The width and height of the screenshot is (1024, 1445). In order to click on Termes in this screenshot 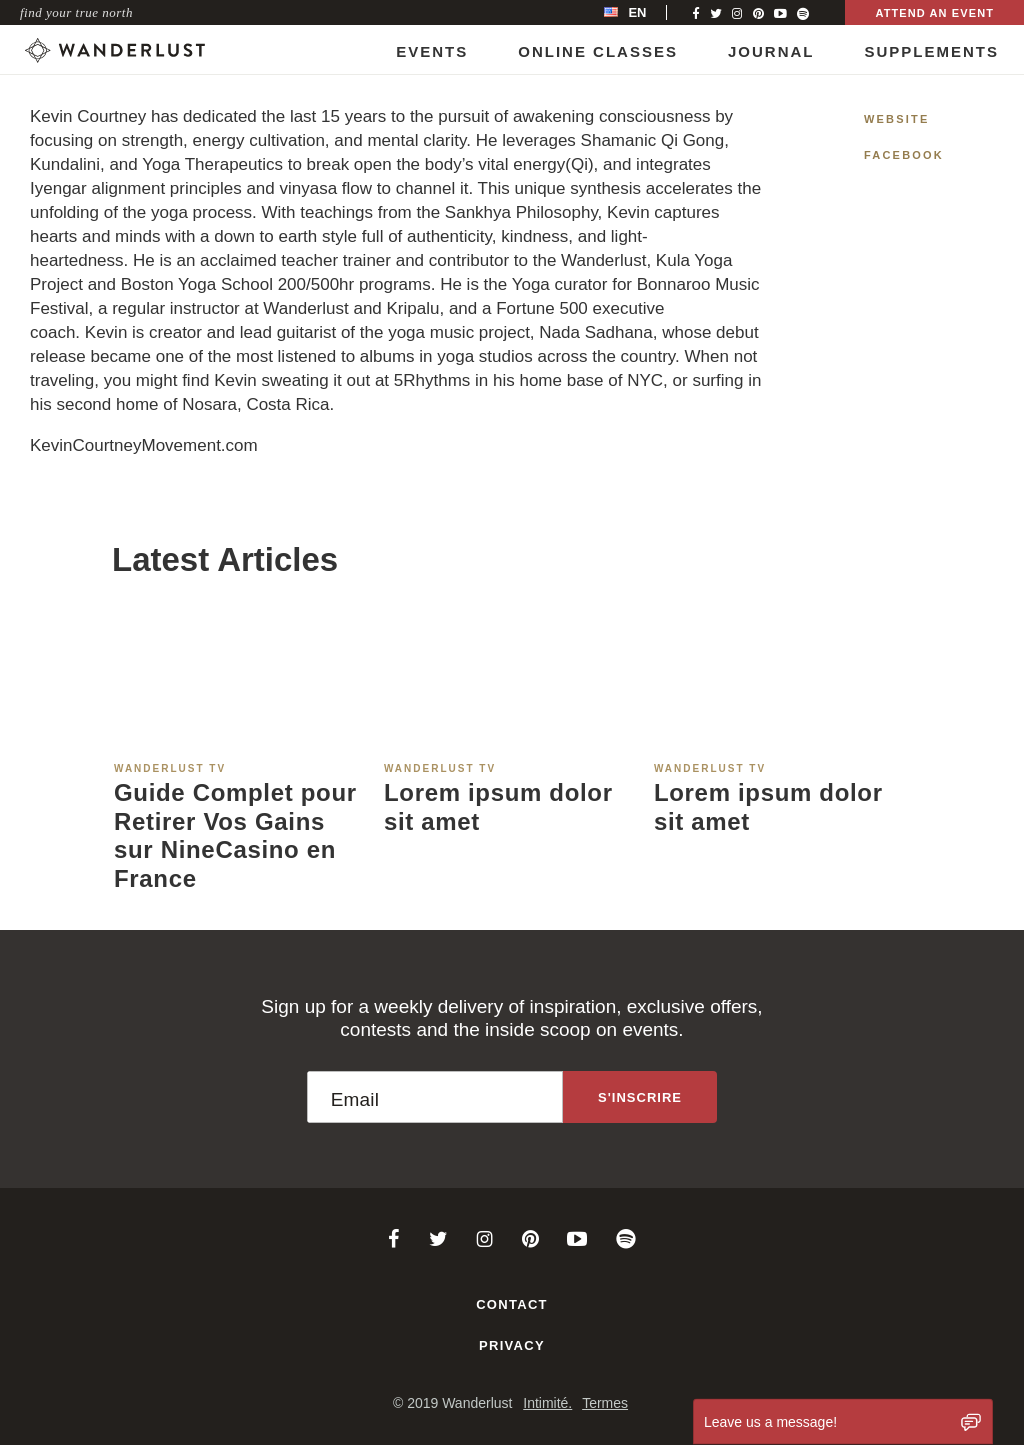, I will do `click(605, 1403)`.